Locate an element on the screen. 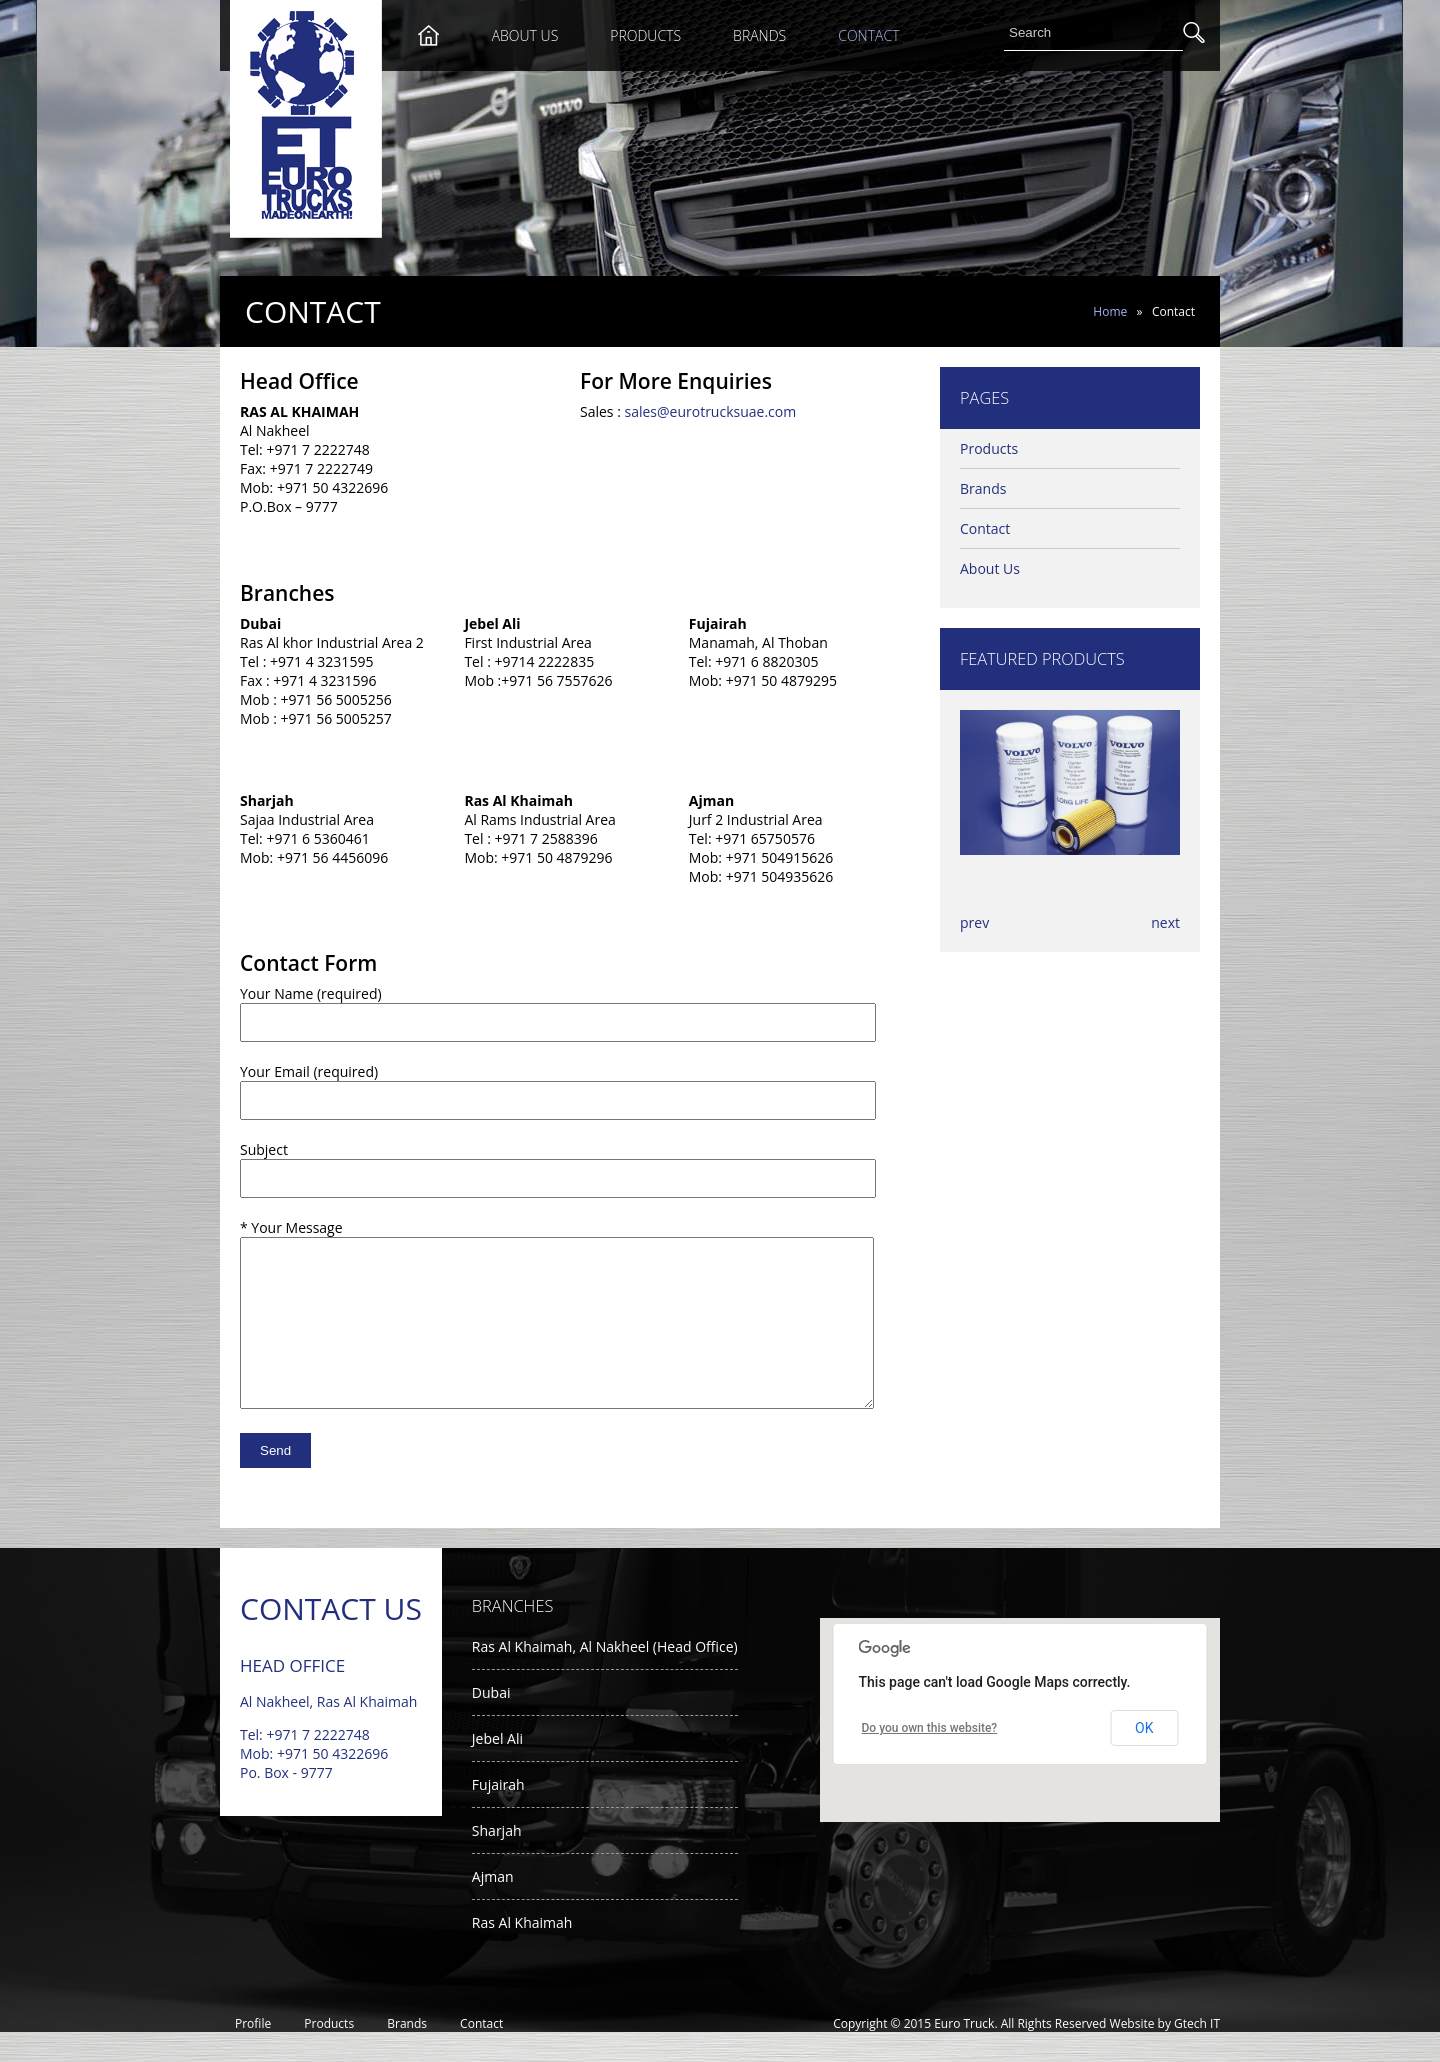  Products is located at coordinates (645, 35).